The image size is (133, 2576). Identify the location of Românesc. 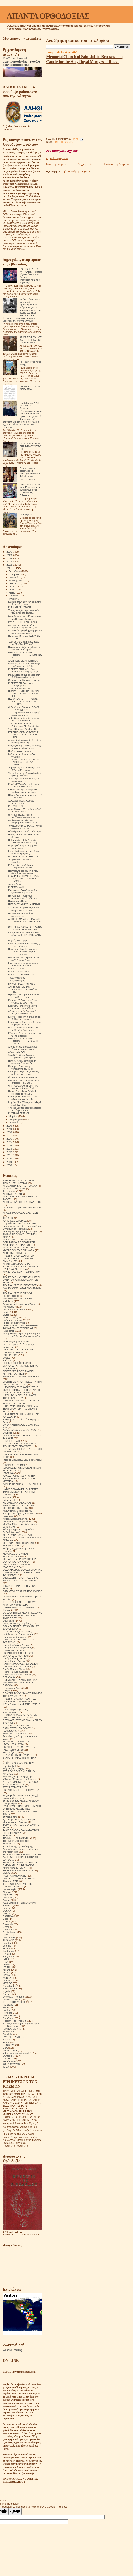
(8, 2018).